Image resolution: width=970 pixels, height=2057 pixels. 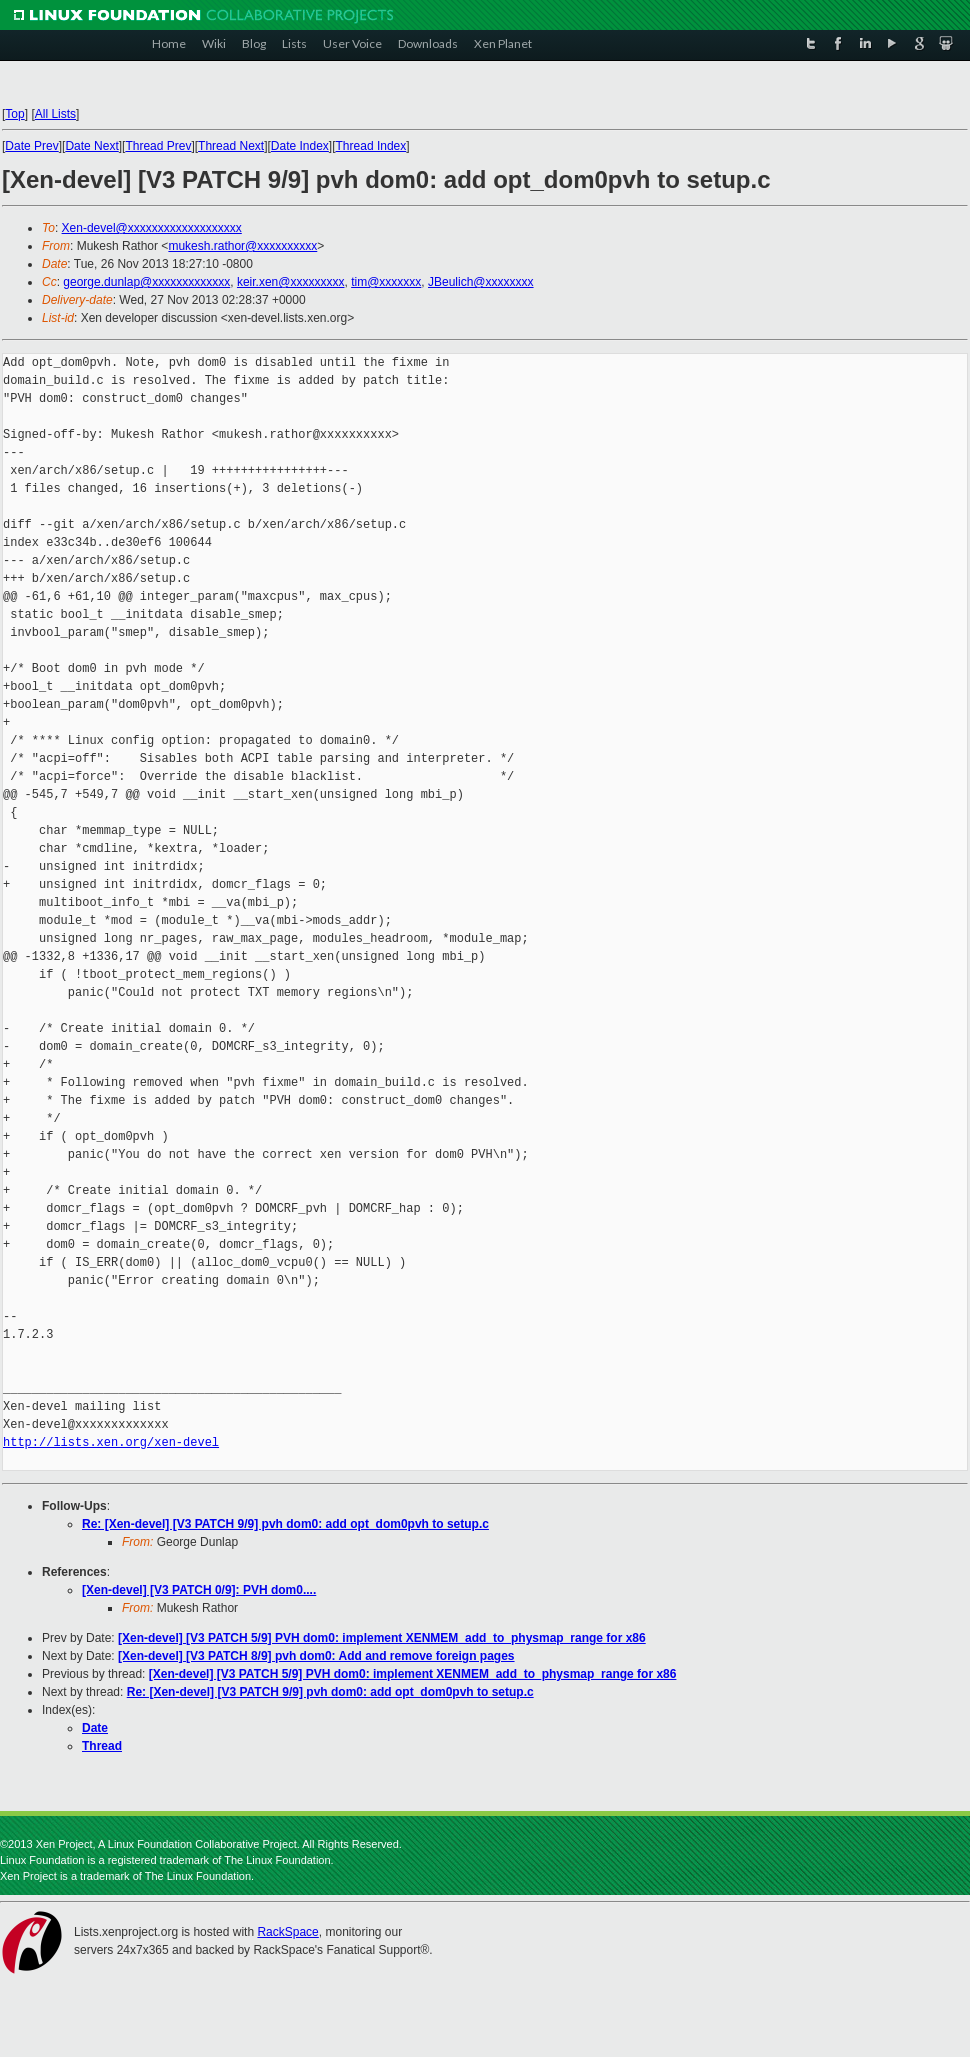 What do you see at coordinates (285, 1524) in the screenshot?
I see `Re: [Xen-devel] [V3 PATCH 9/9] pvh dom0: add opt_dom0pvh to setup.c` at bounding box center [285, 1524].